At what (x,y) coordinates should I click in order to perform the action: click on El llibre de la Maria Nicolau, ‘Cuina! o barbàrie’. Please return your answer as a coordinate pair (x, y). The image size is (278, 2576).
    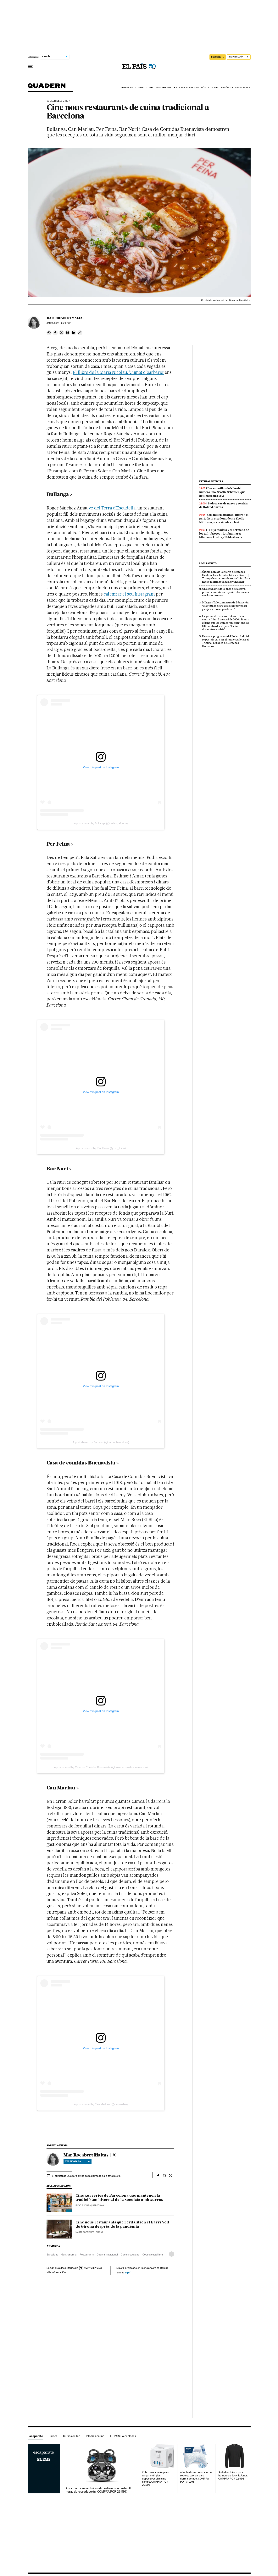
    Looking at the image, I should click on (118, 372).